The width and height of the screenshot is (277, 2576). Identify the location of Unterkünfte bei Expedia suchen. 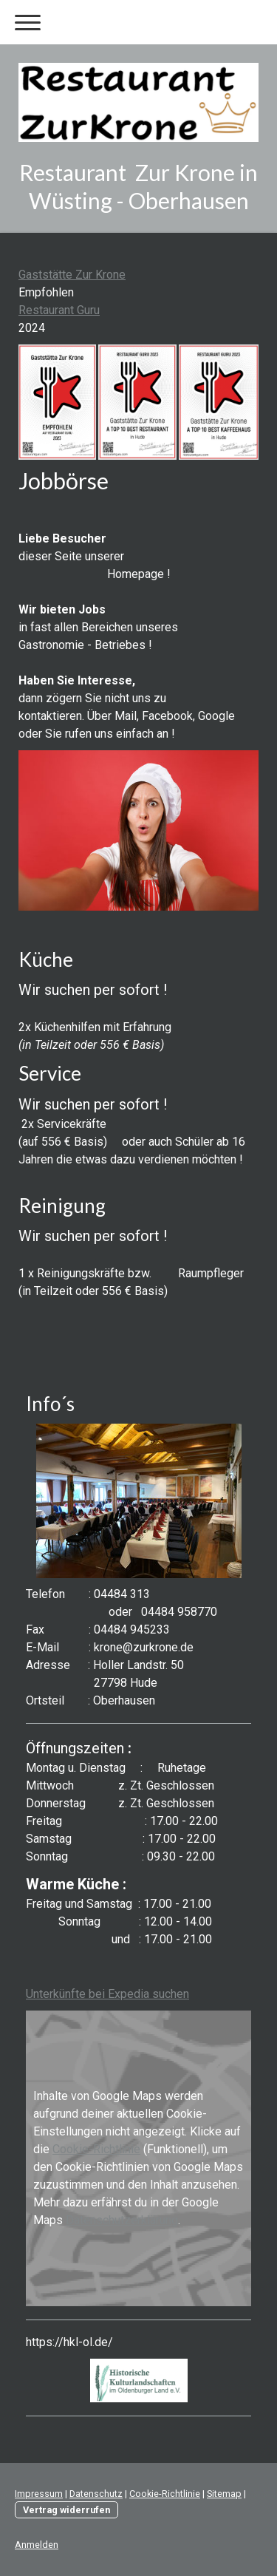
(107, 1994).